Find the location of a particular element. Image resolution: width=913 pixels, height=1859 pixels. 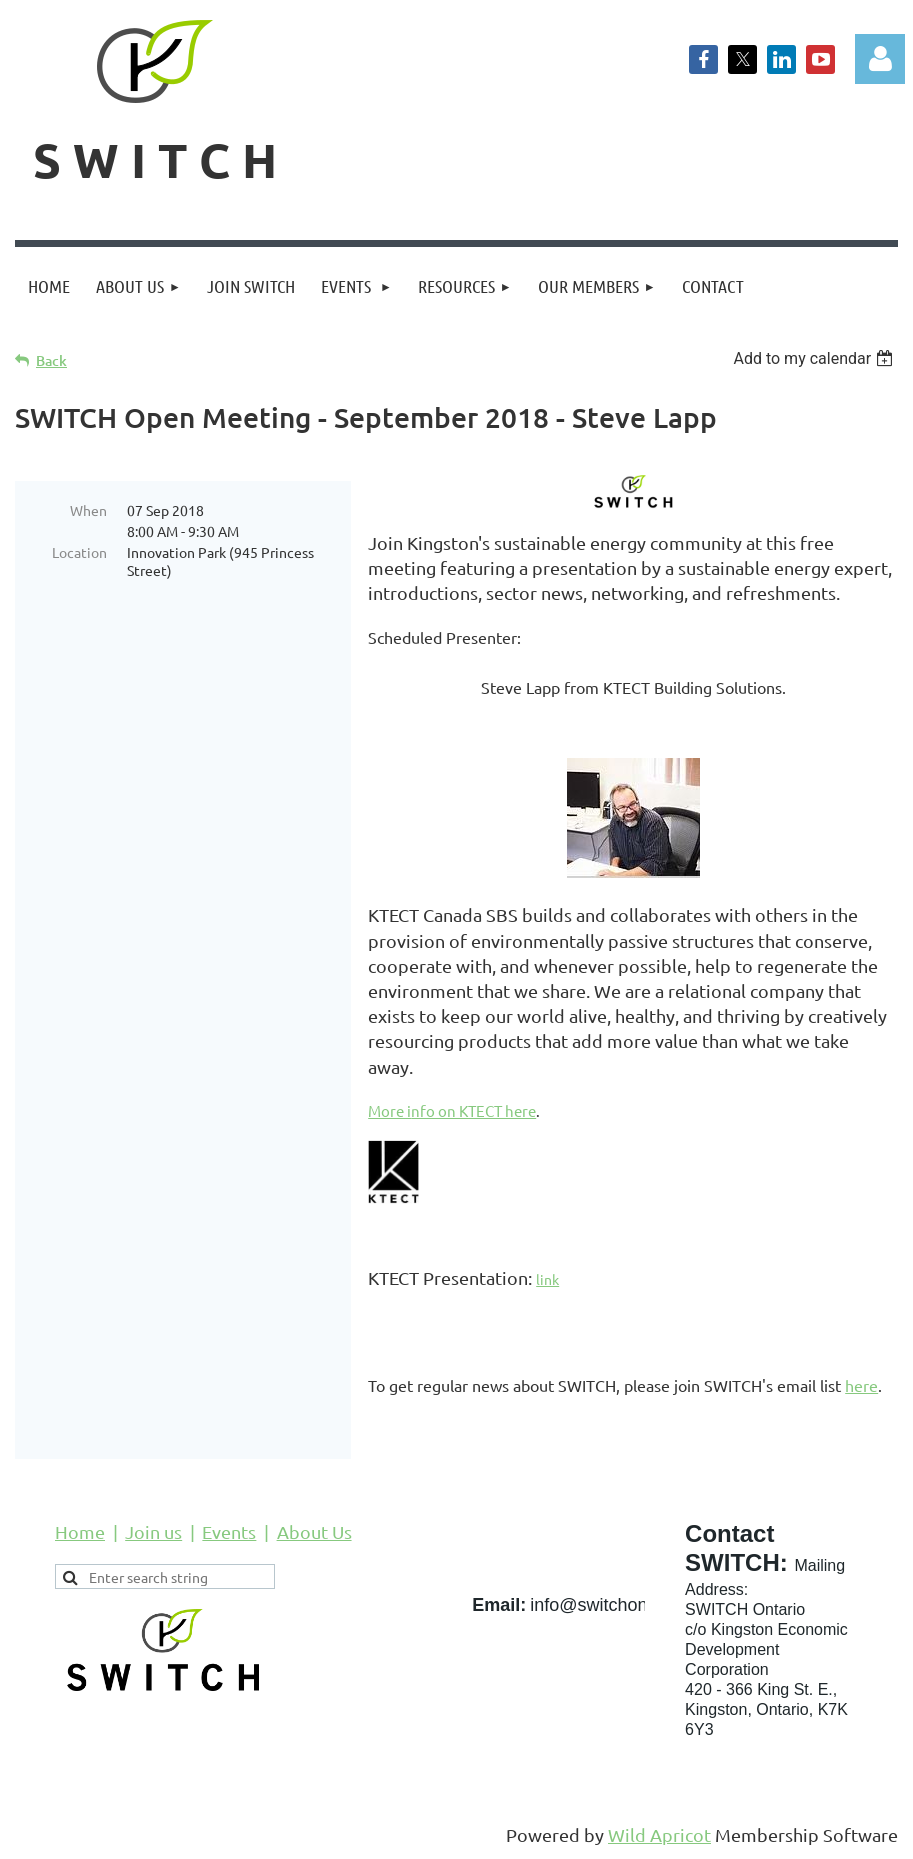

Location is located at coordinates (79, 552).